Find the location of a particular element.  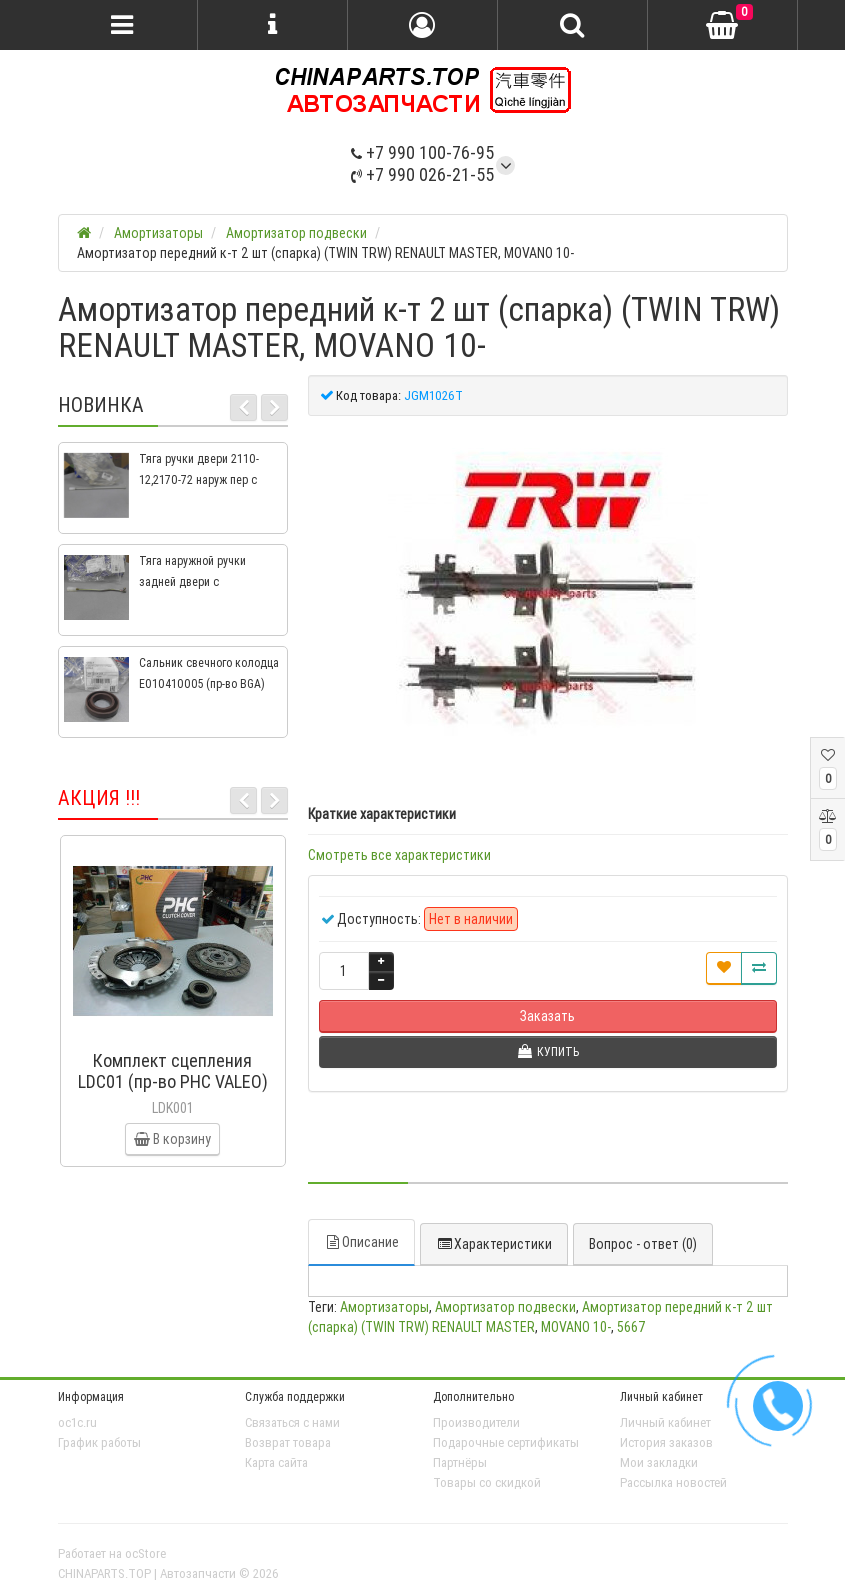

Партнёры is located at coordinates (460, 1462).